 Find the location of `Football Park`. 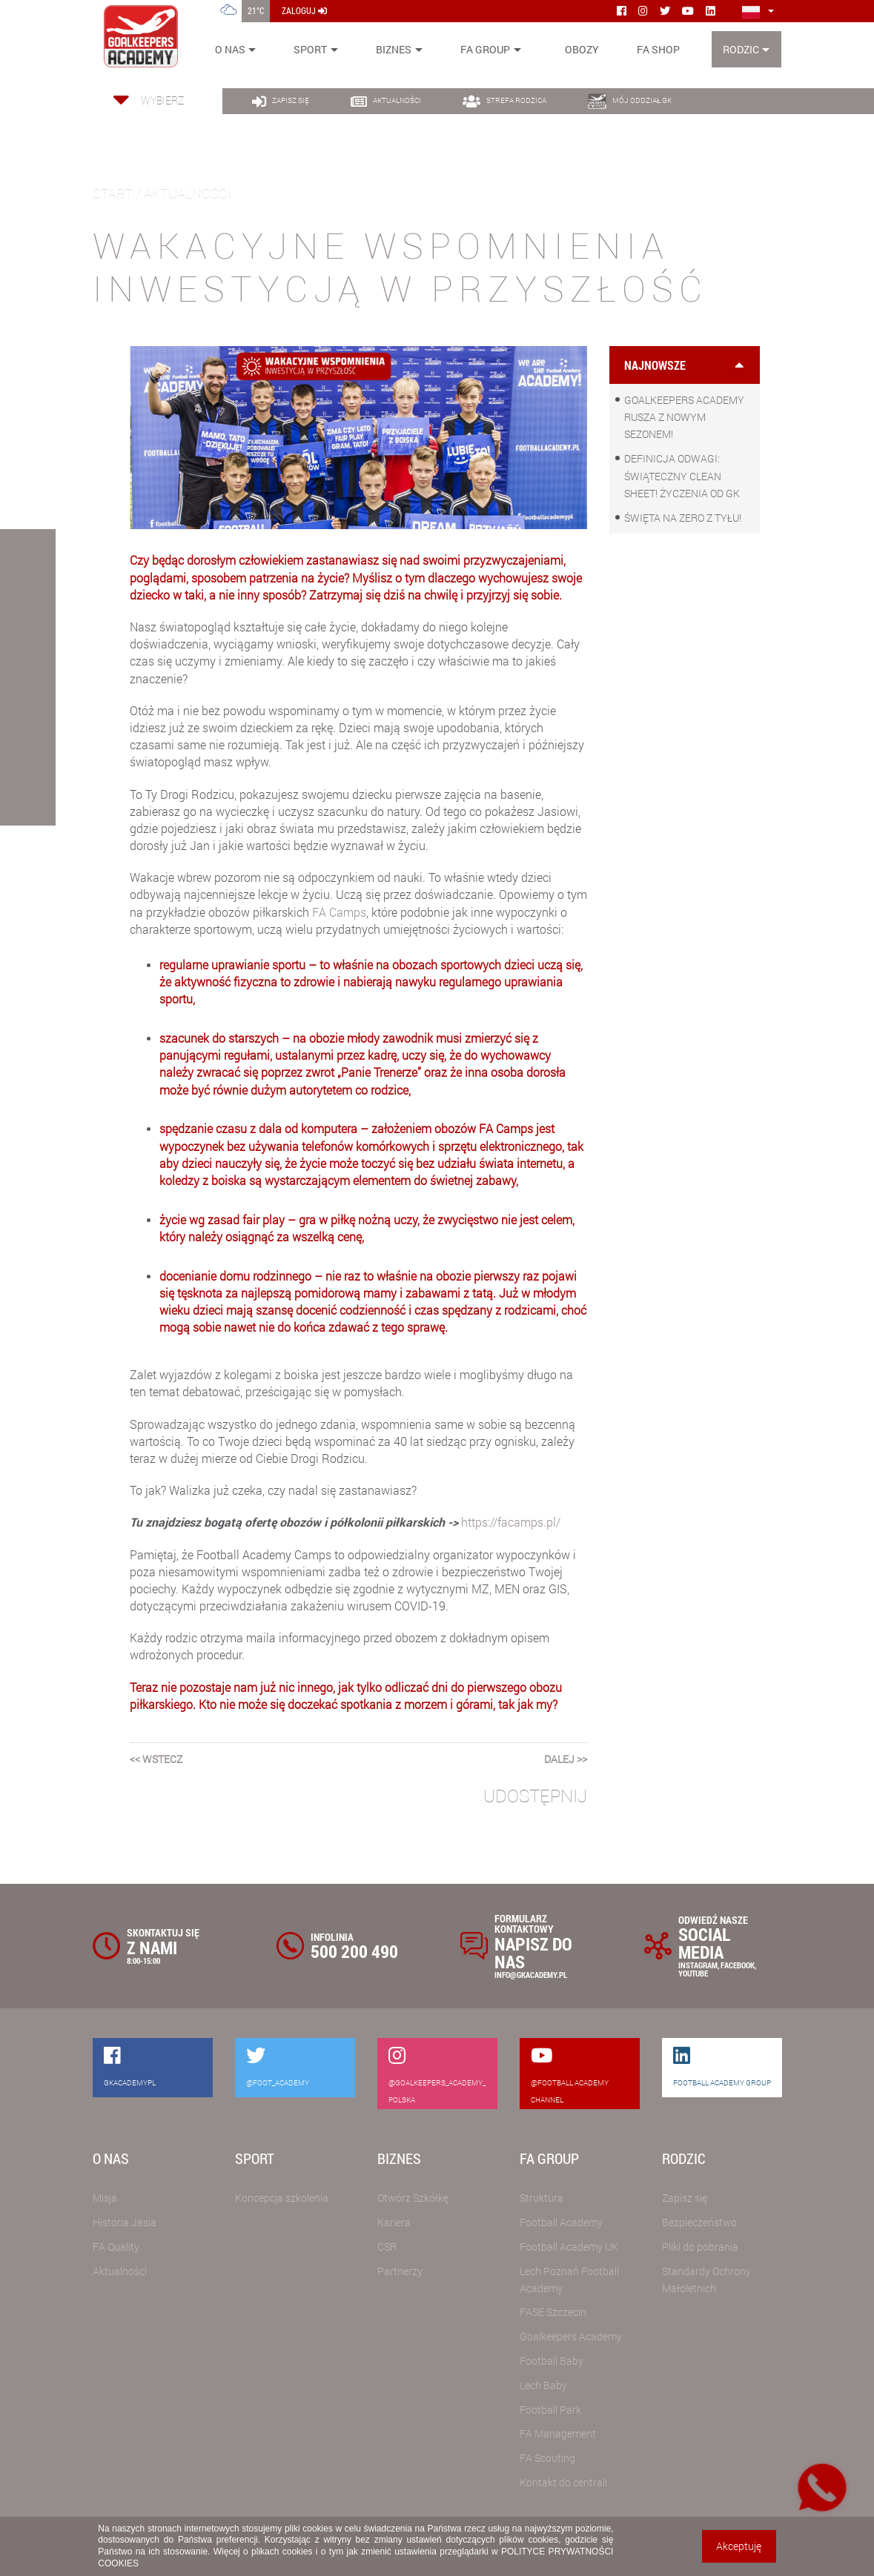

Football Park is located at coordinates (550, 2410).